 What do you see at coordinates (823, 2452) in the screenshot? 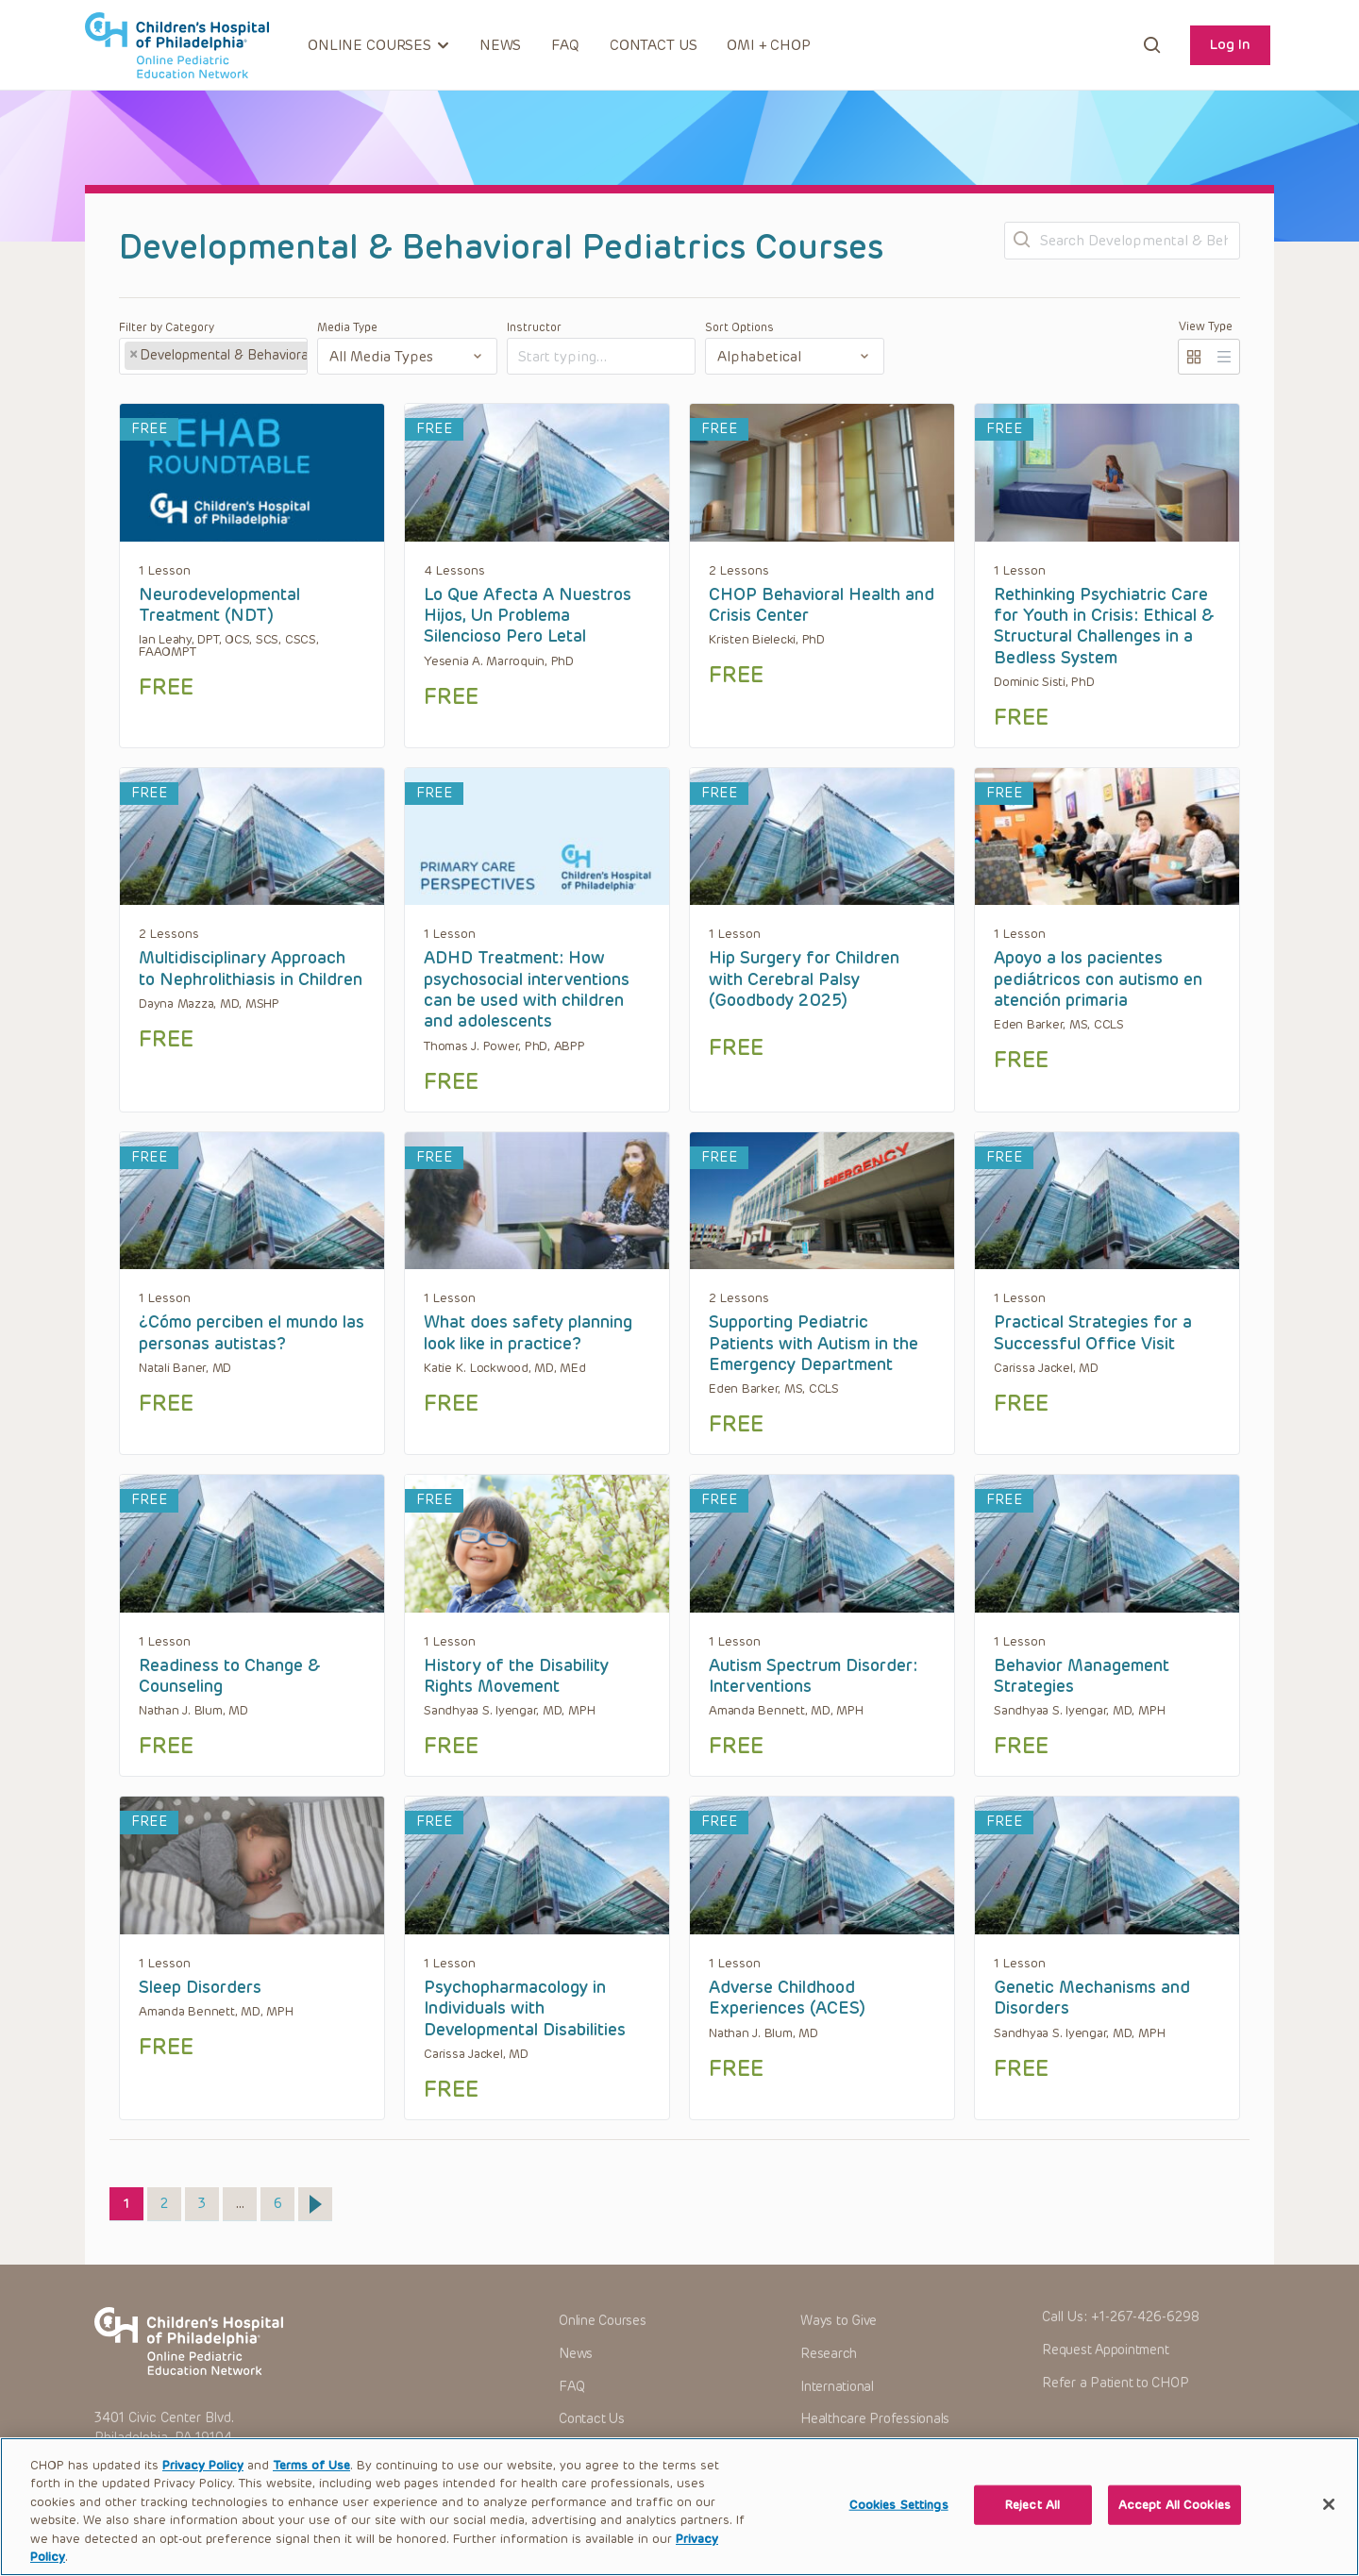
I see `Careers` at bounding box center [823, 2452].